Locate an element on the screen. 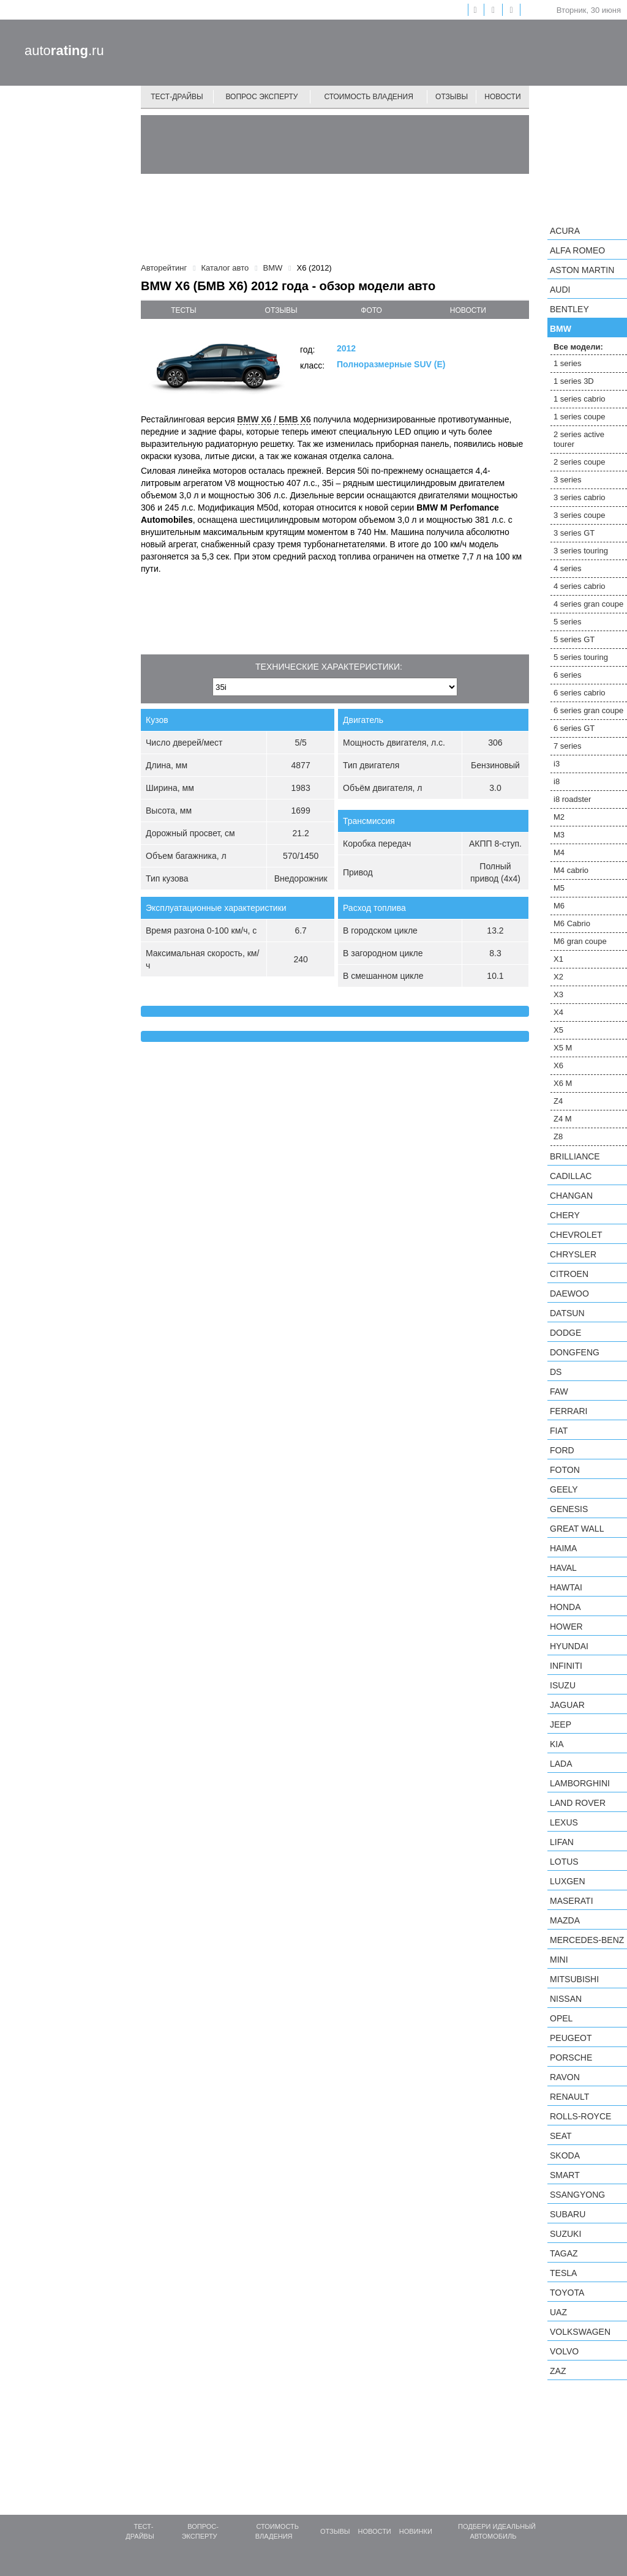  Great Wall is located at coordinates (577, 1528).